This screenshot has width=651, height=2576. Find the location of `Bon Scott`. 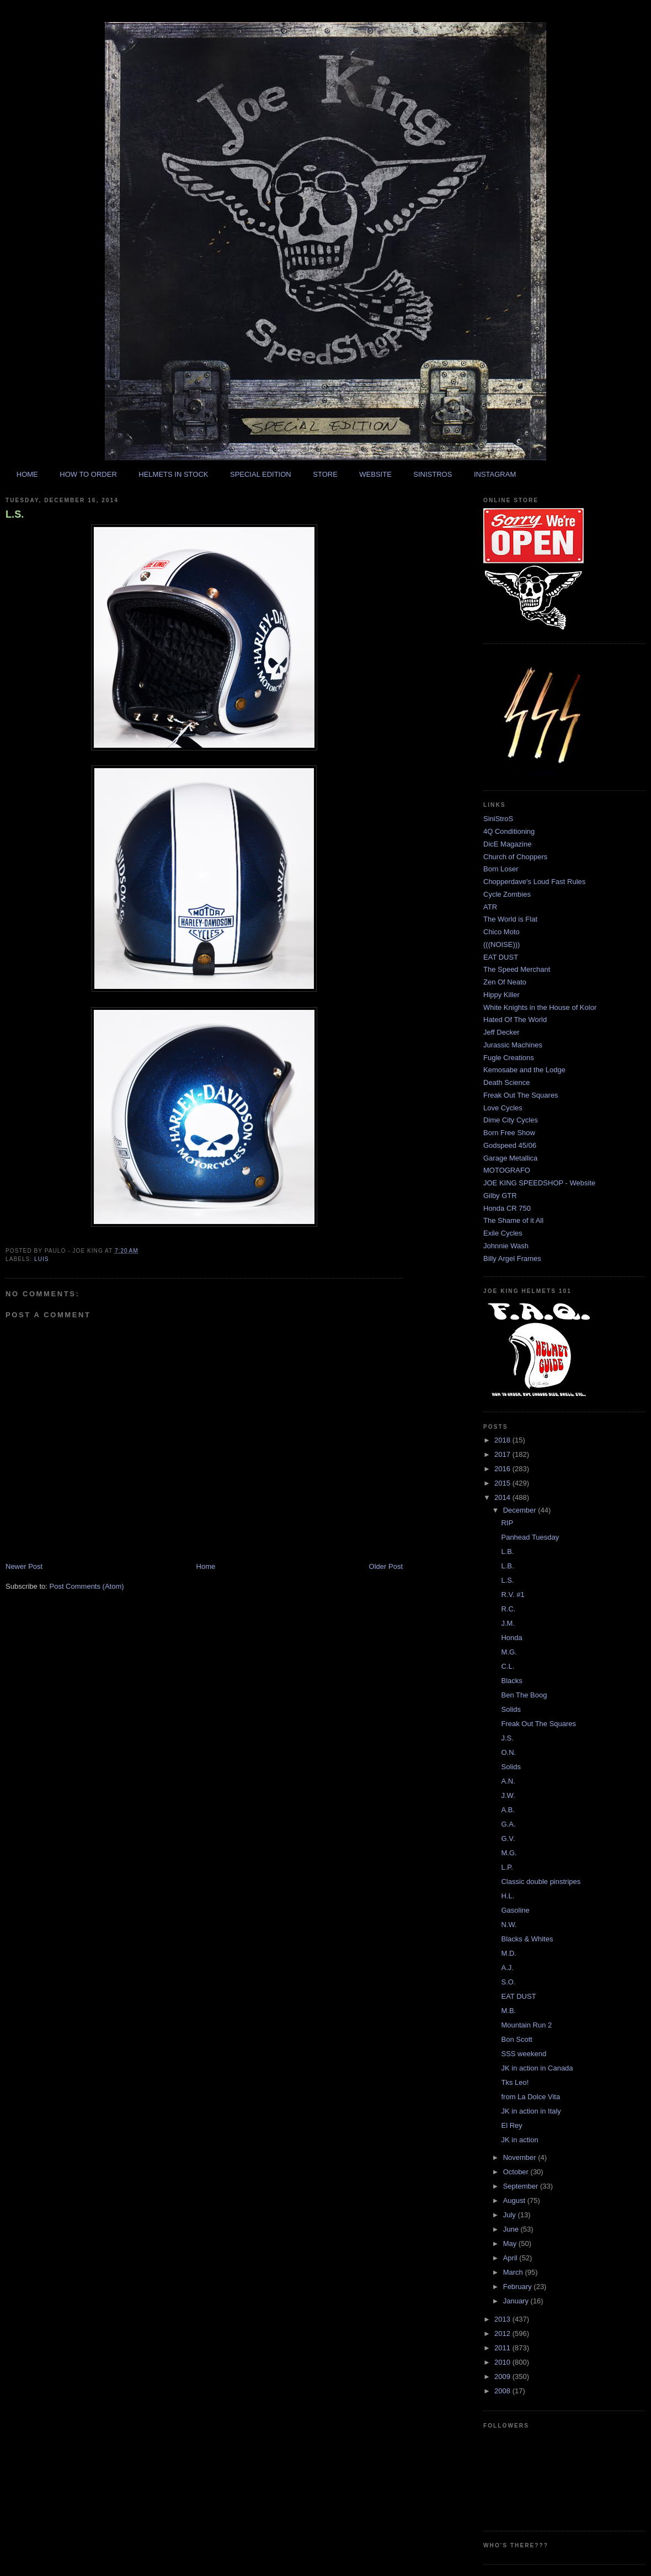

Bon Scott is located at coordinates (516, 2039).